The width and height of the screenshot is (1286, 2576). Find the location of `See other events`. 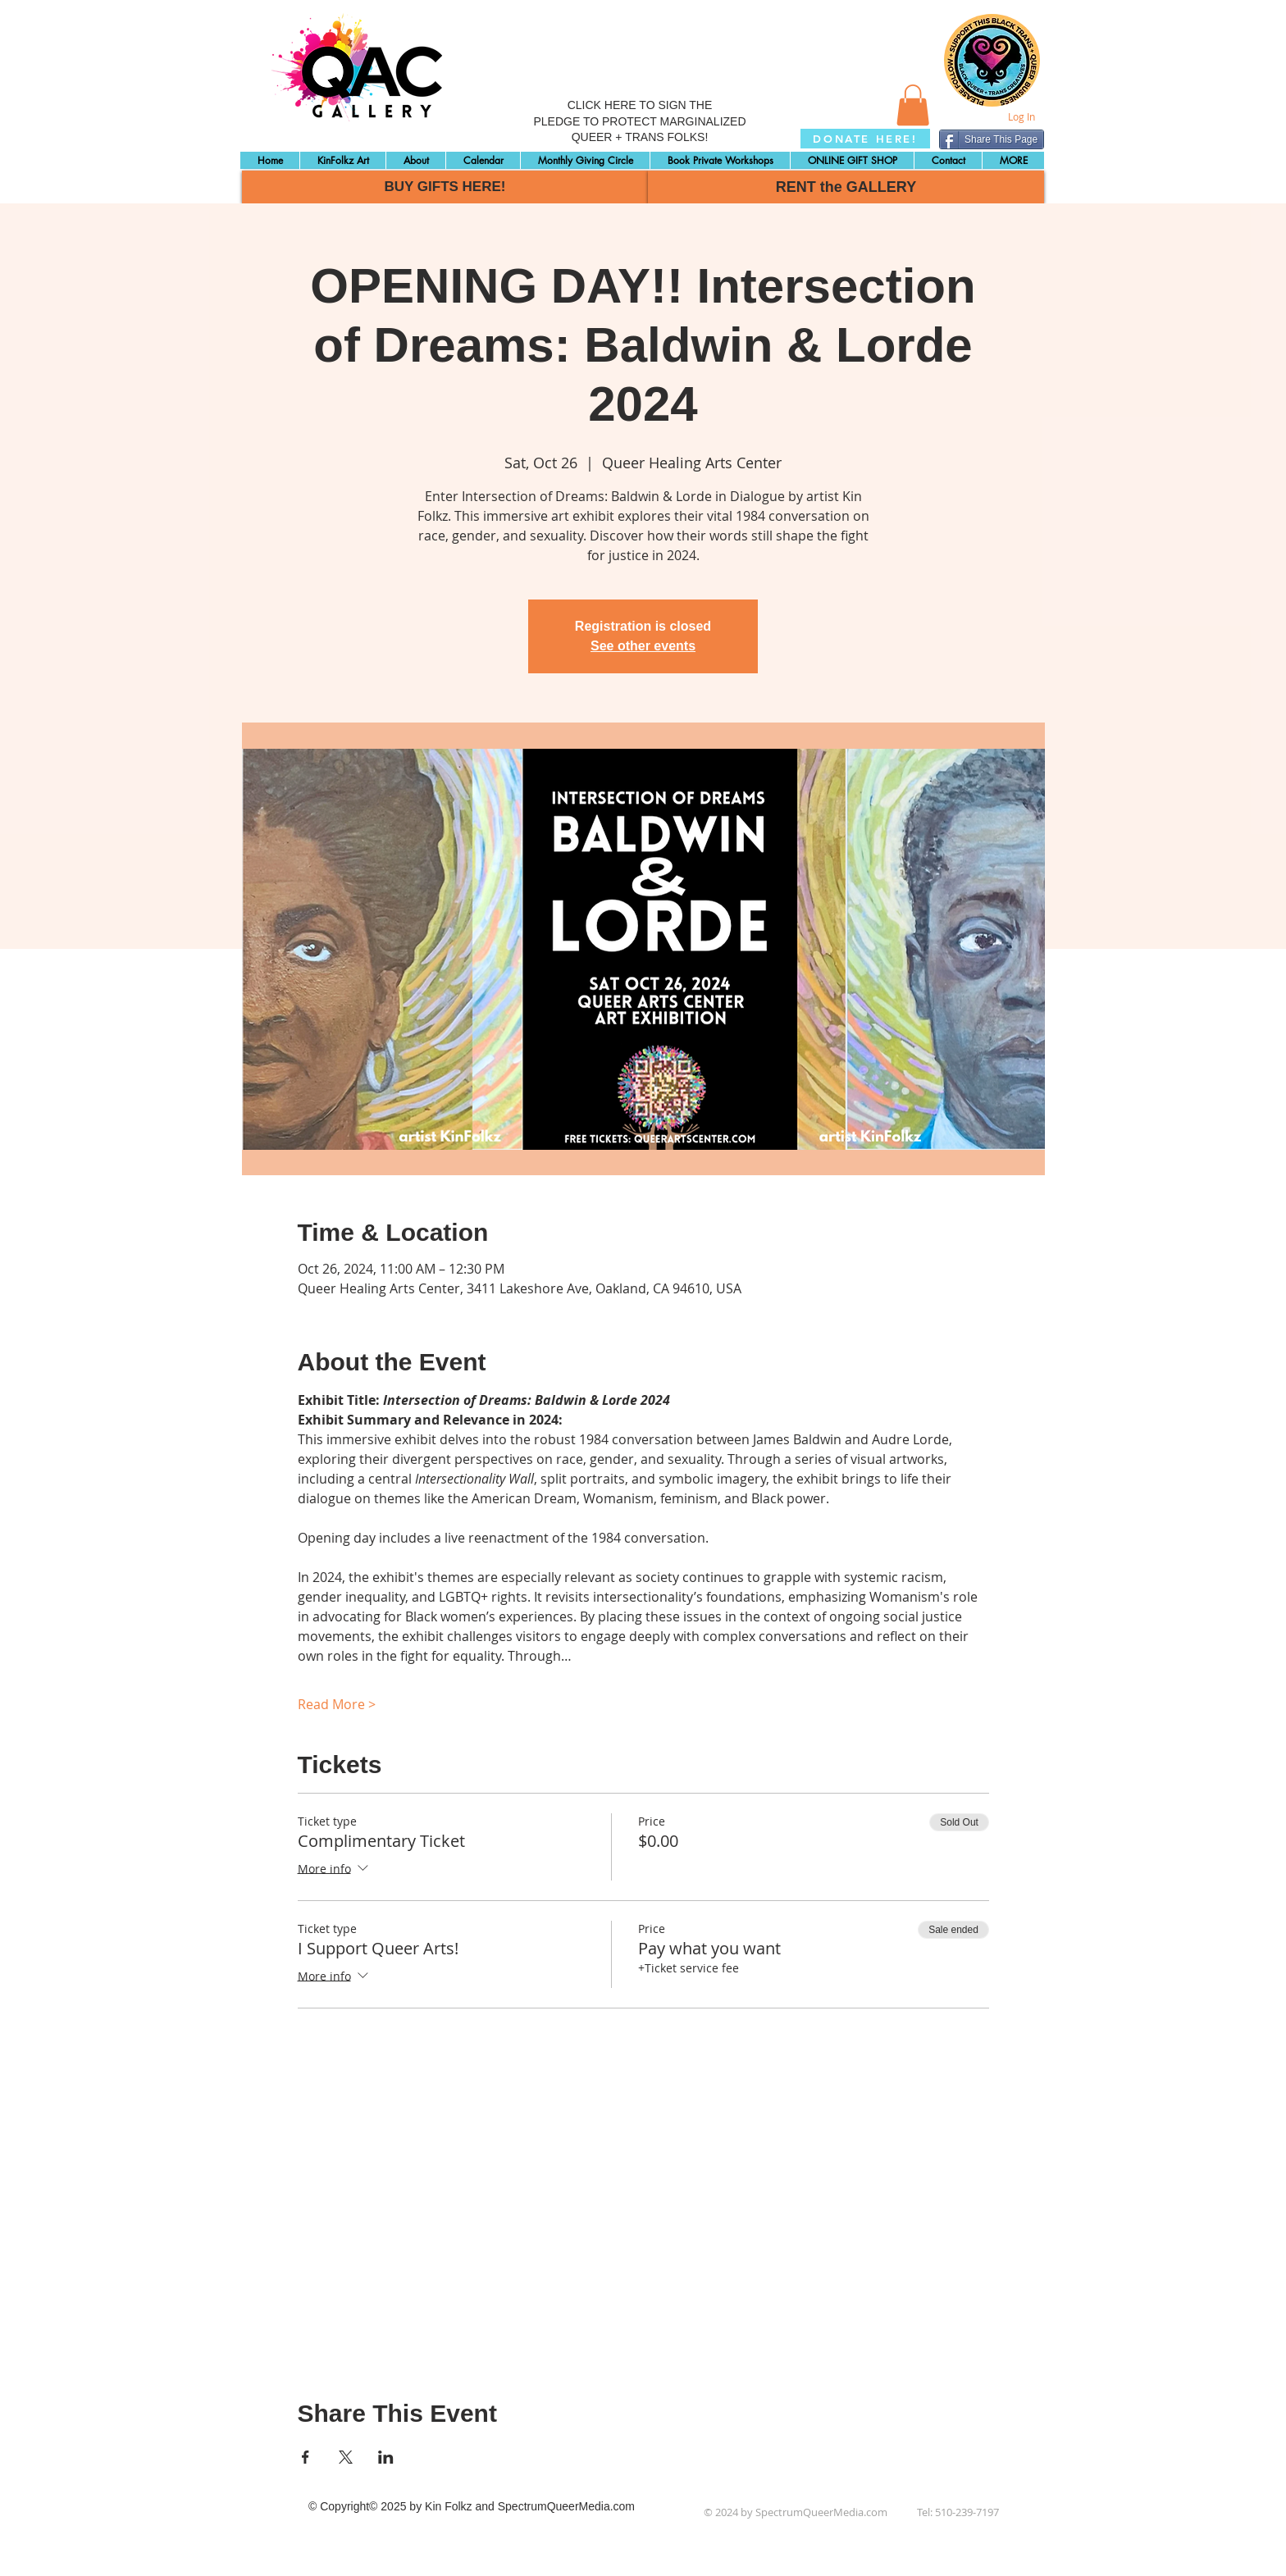

See other events is located at coordinates (643, 646).